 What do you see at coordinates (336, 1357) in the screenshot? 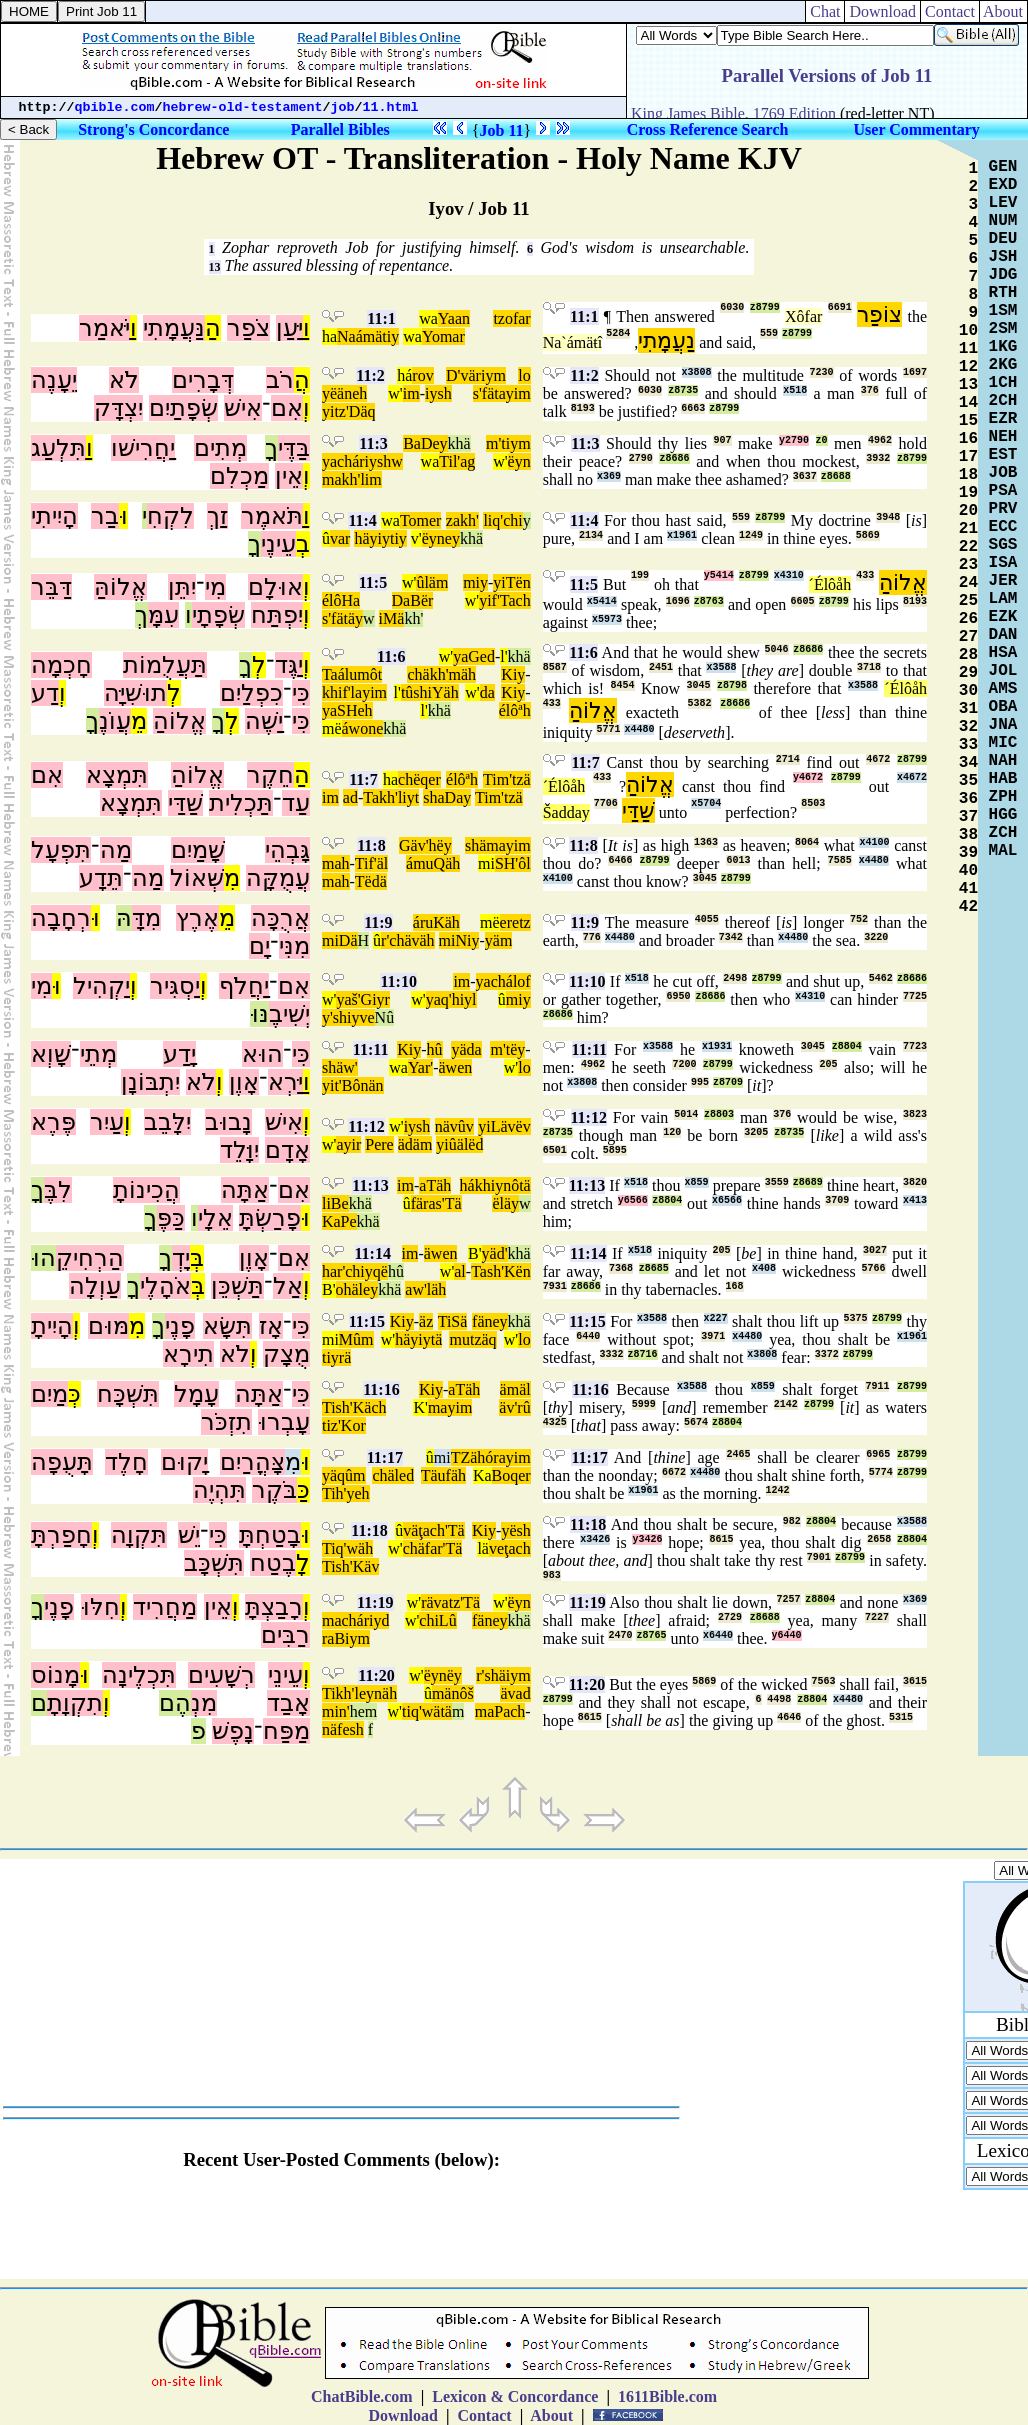
I see `tiyrä` at bounding box center [336, 1357].